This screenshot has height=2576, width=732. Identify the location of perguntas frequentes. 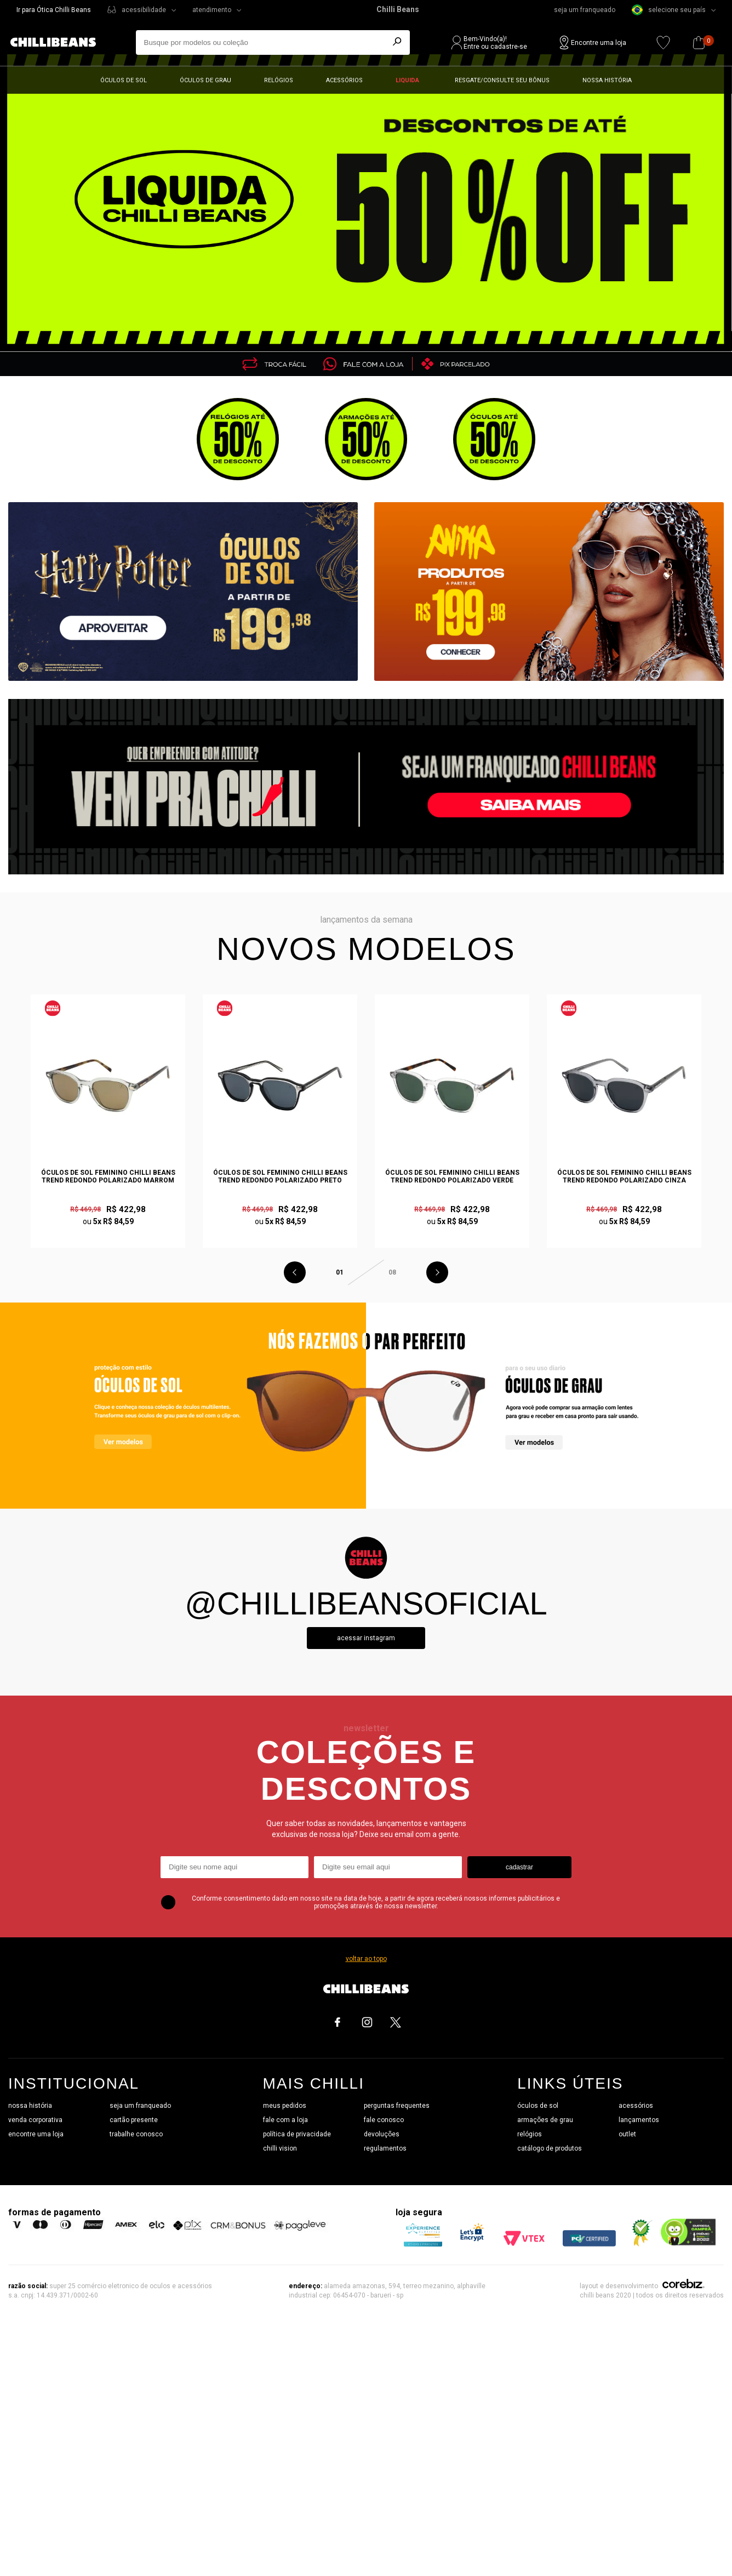
(397, 2105).